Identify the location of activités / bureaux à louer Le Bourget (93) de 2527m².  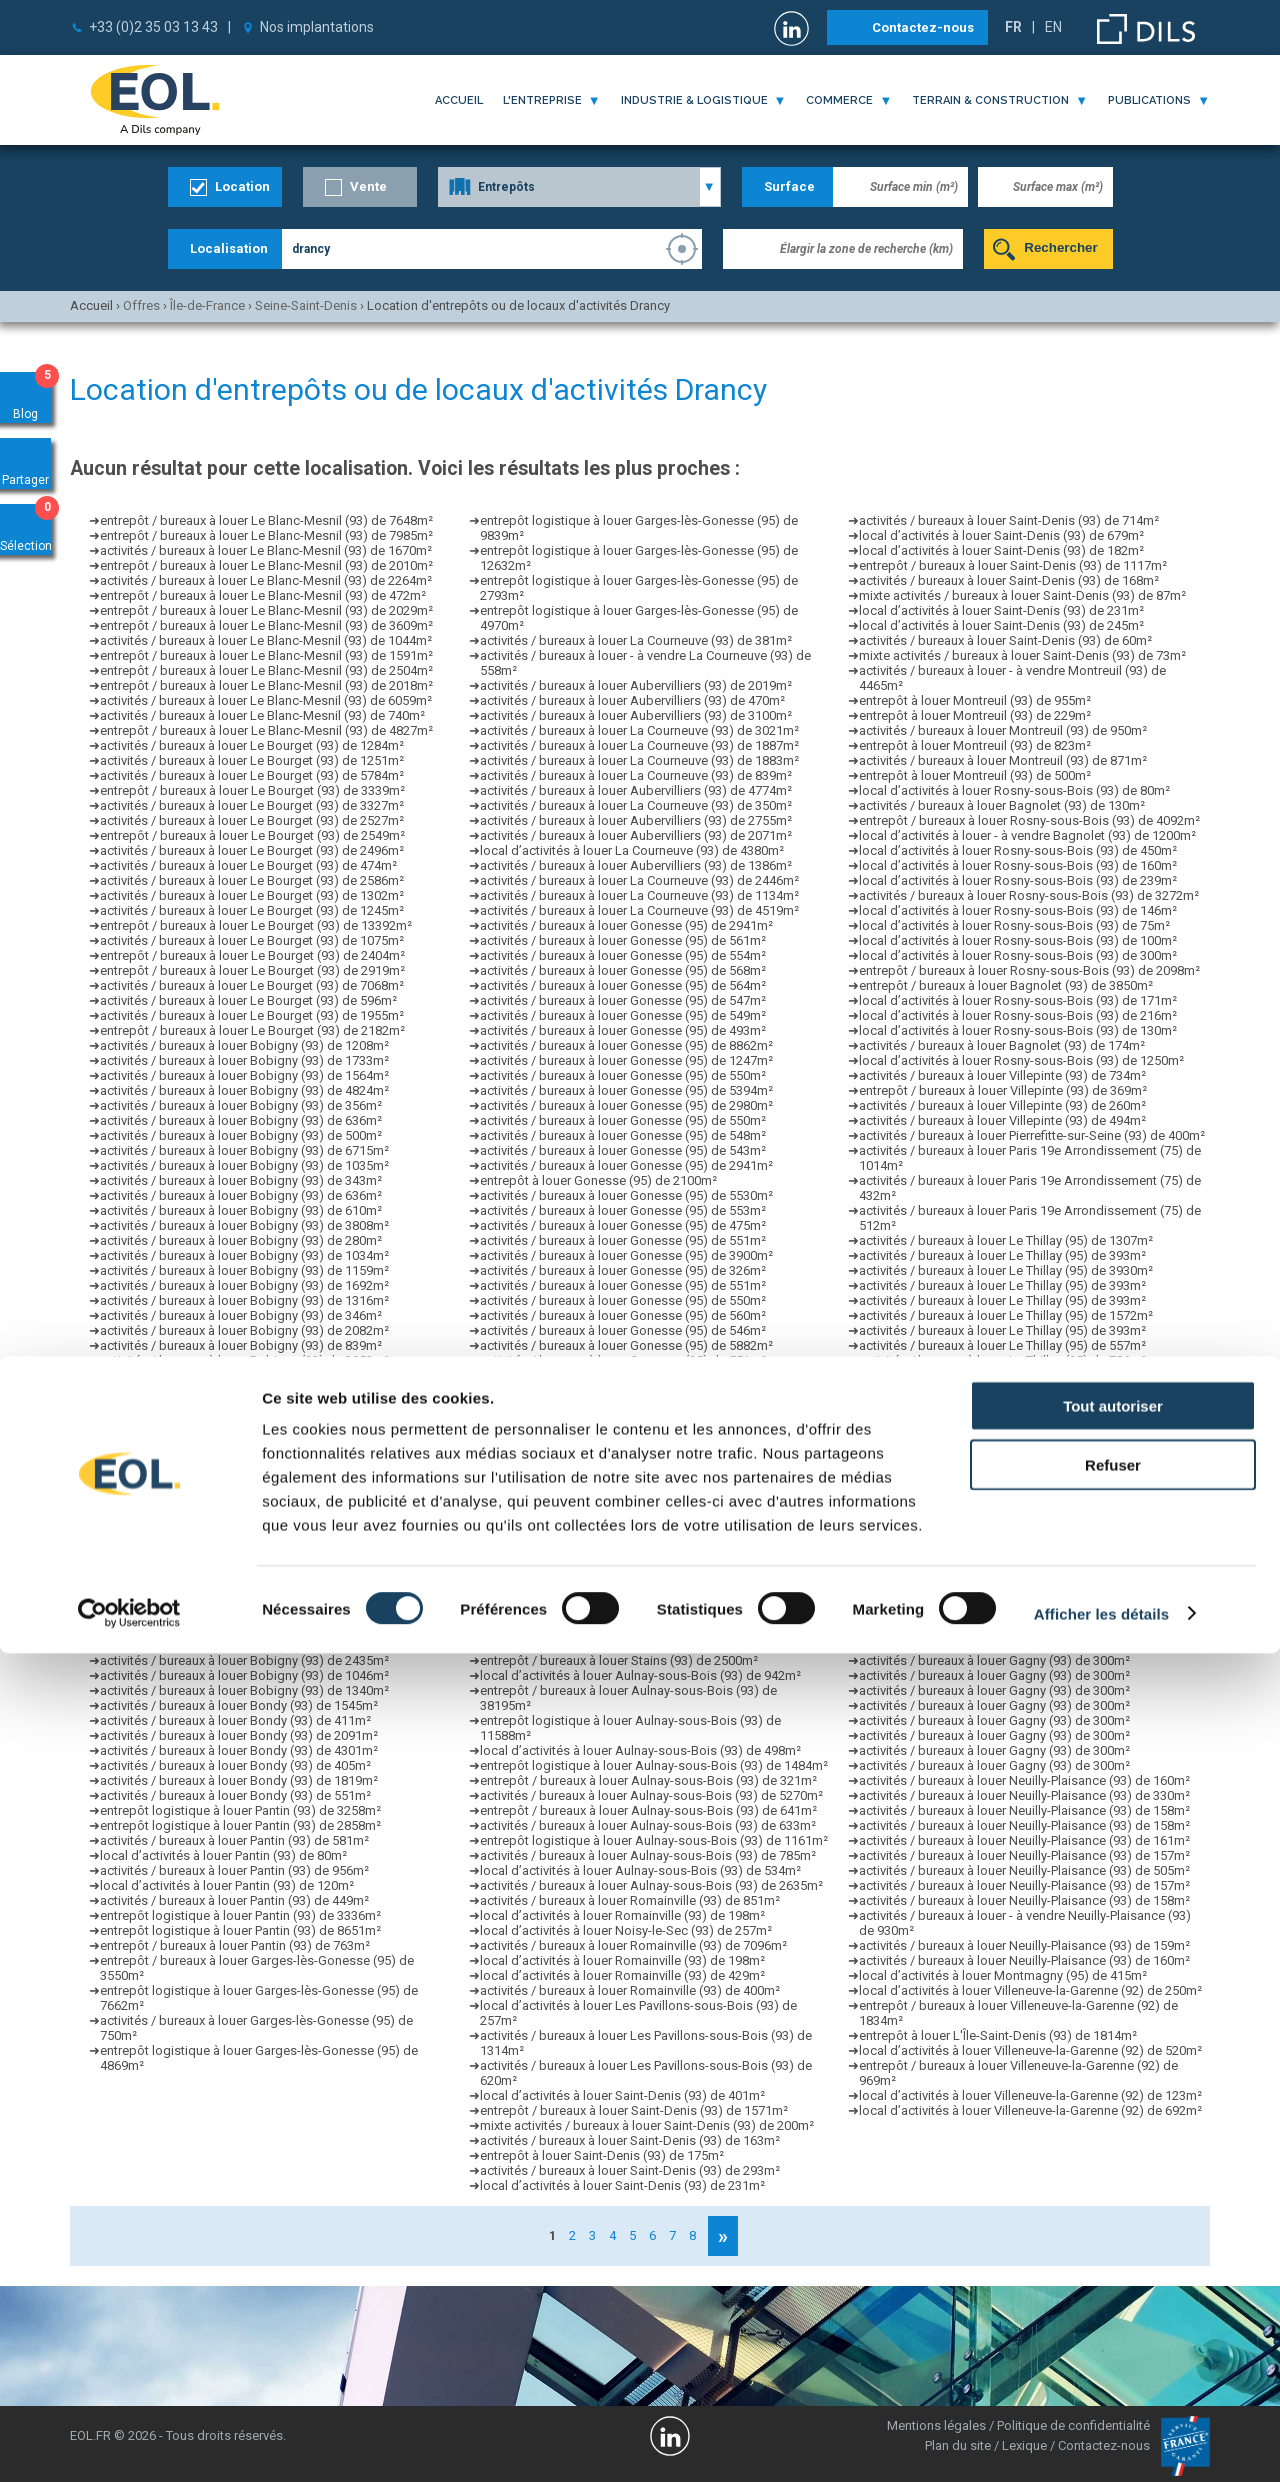
(252, 820).